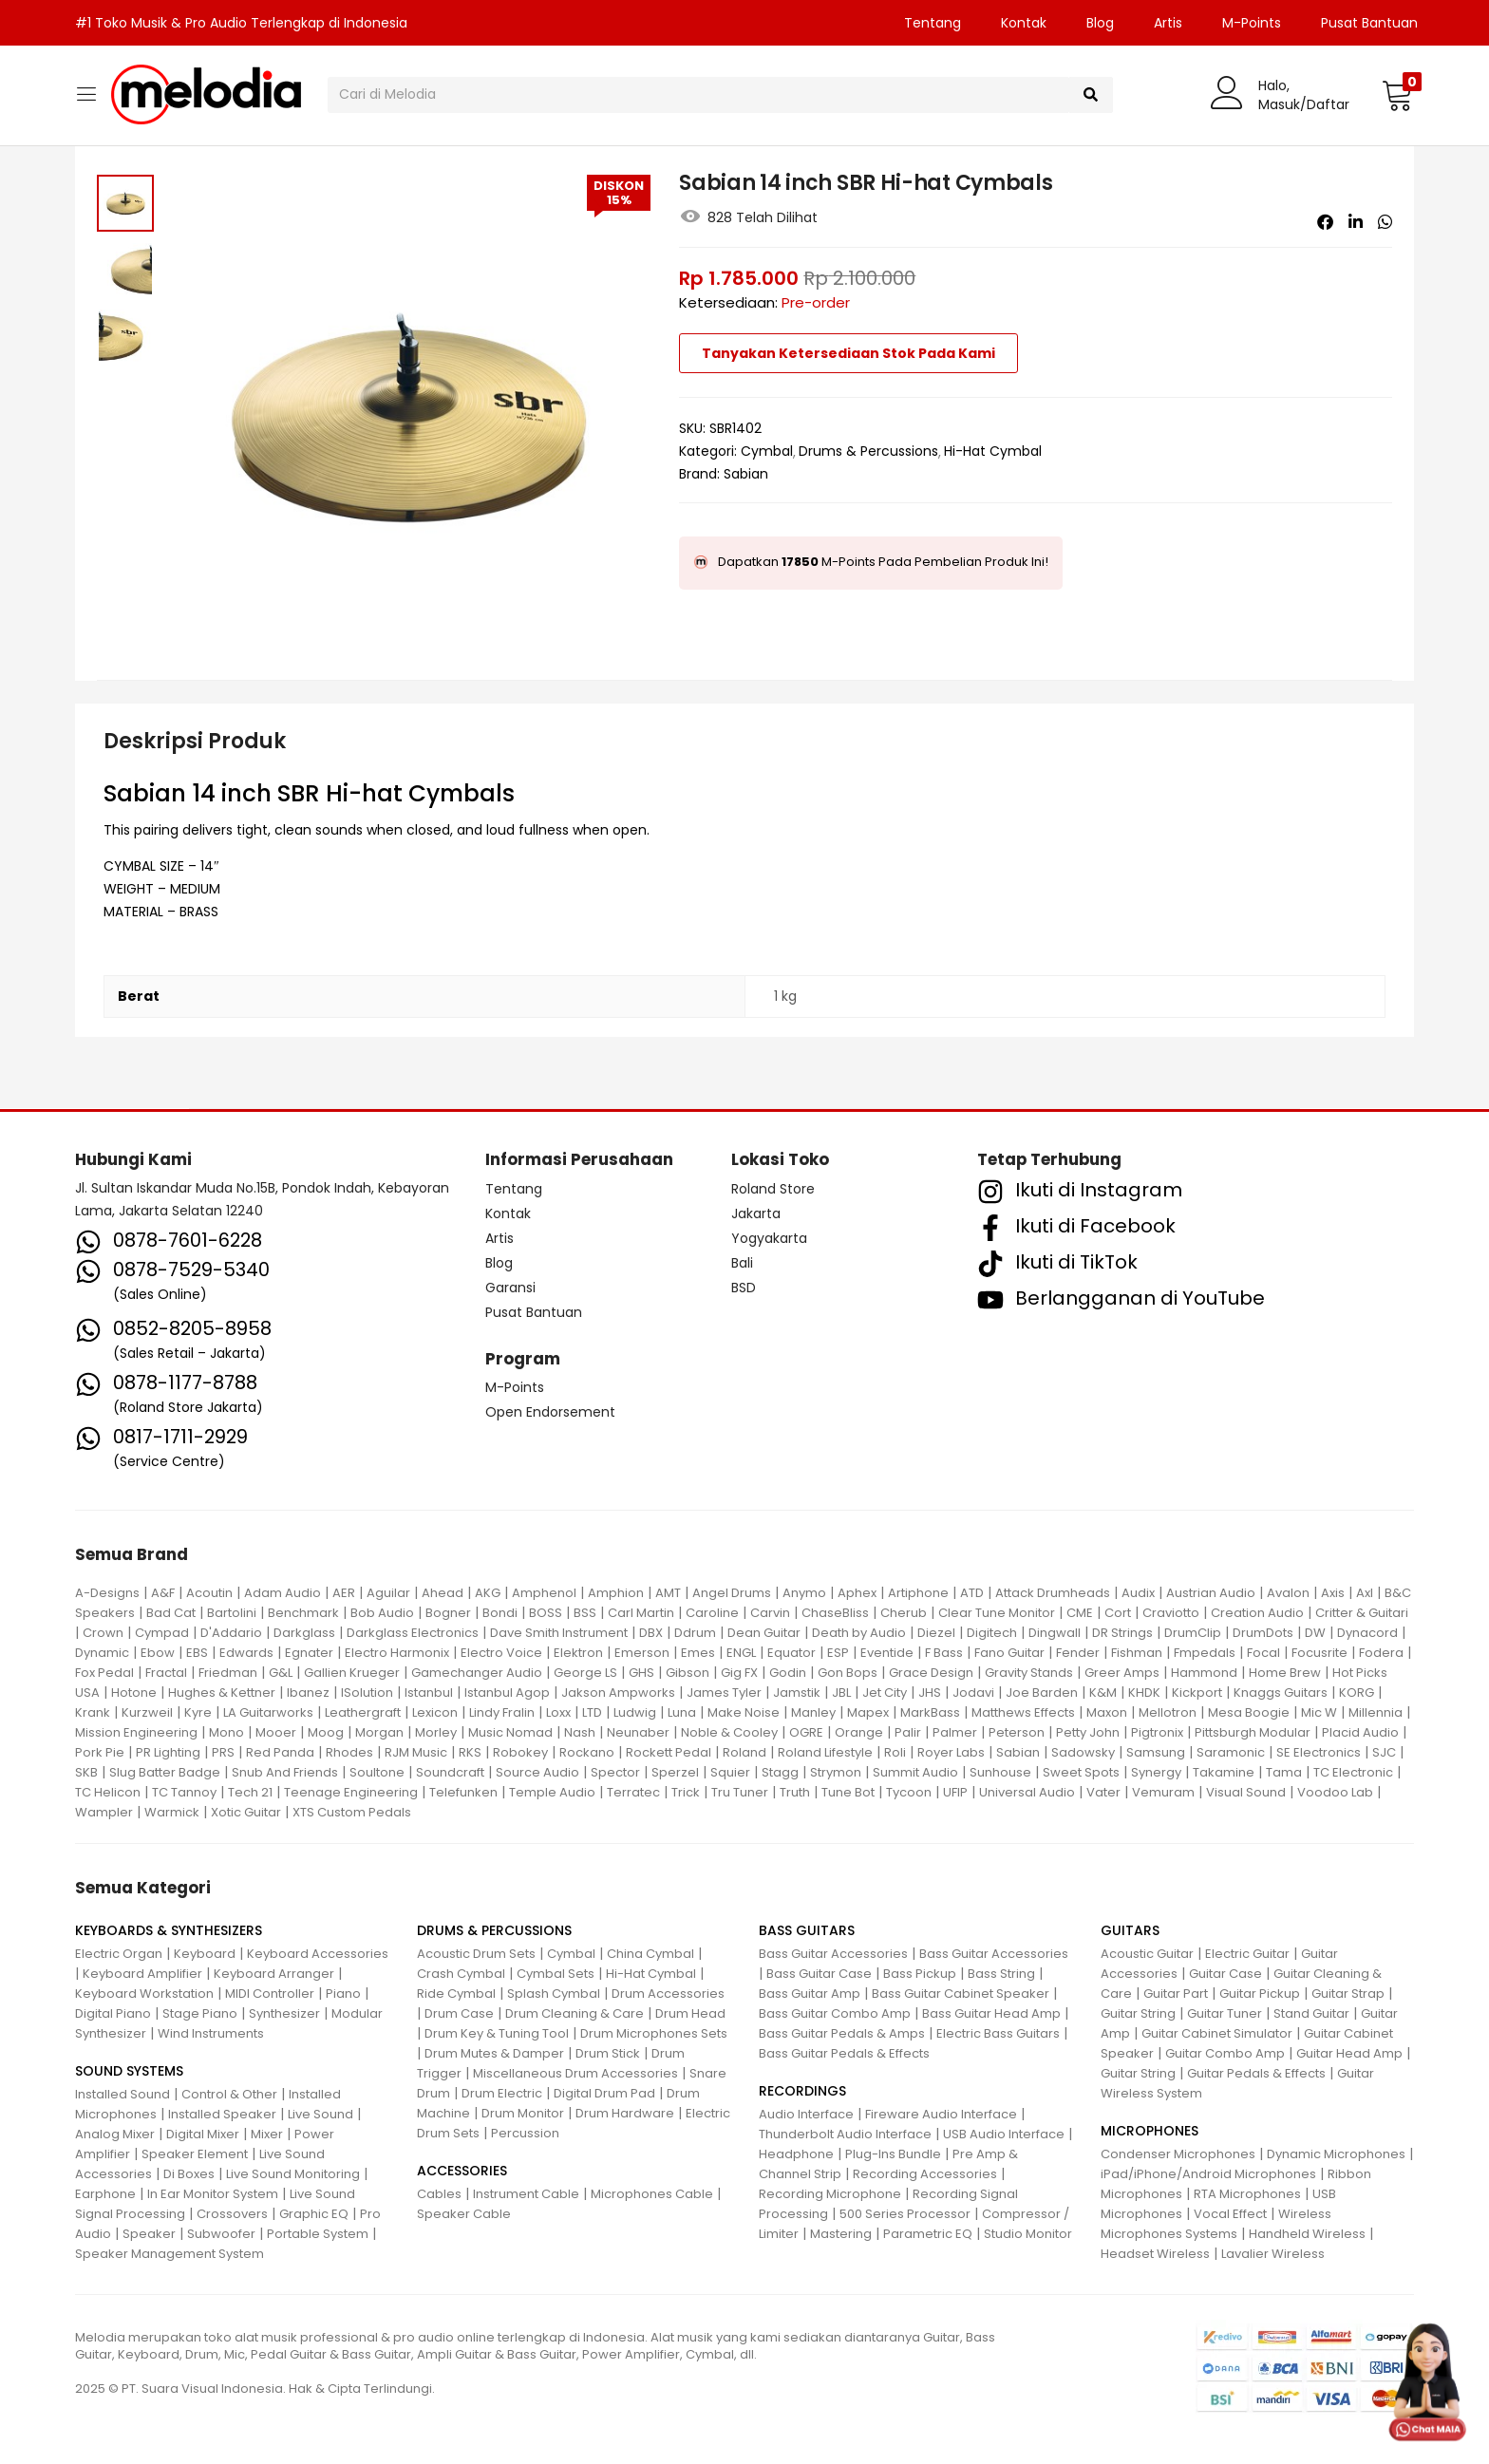 The width and height of the screenshot is (1489, 2464). I want to click on Takamine, so click(1223, 1772).